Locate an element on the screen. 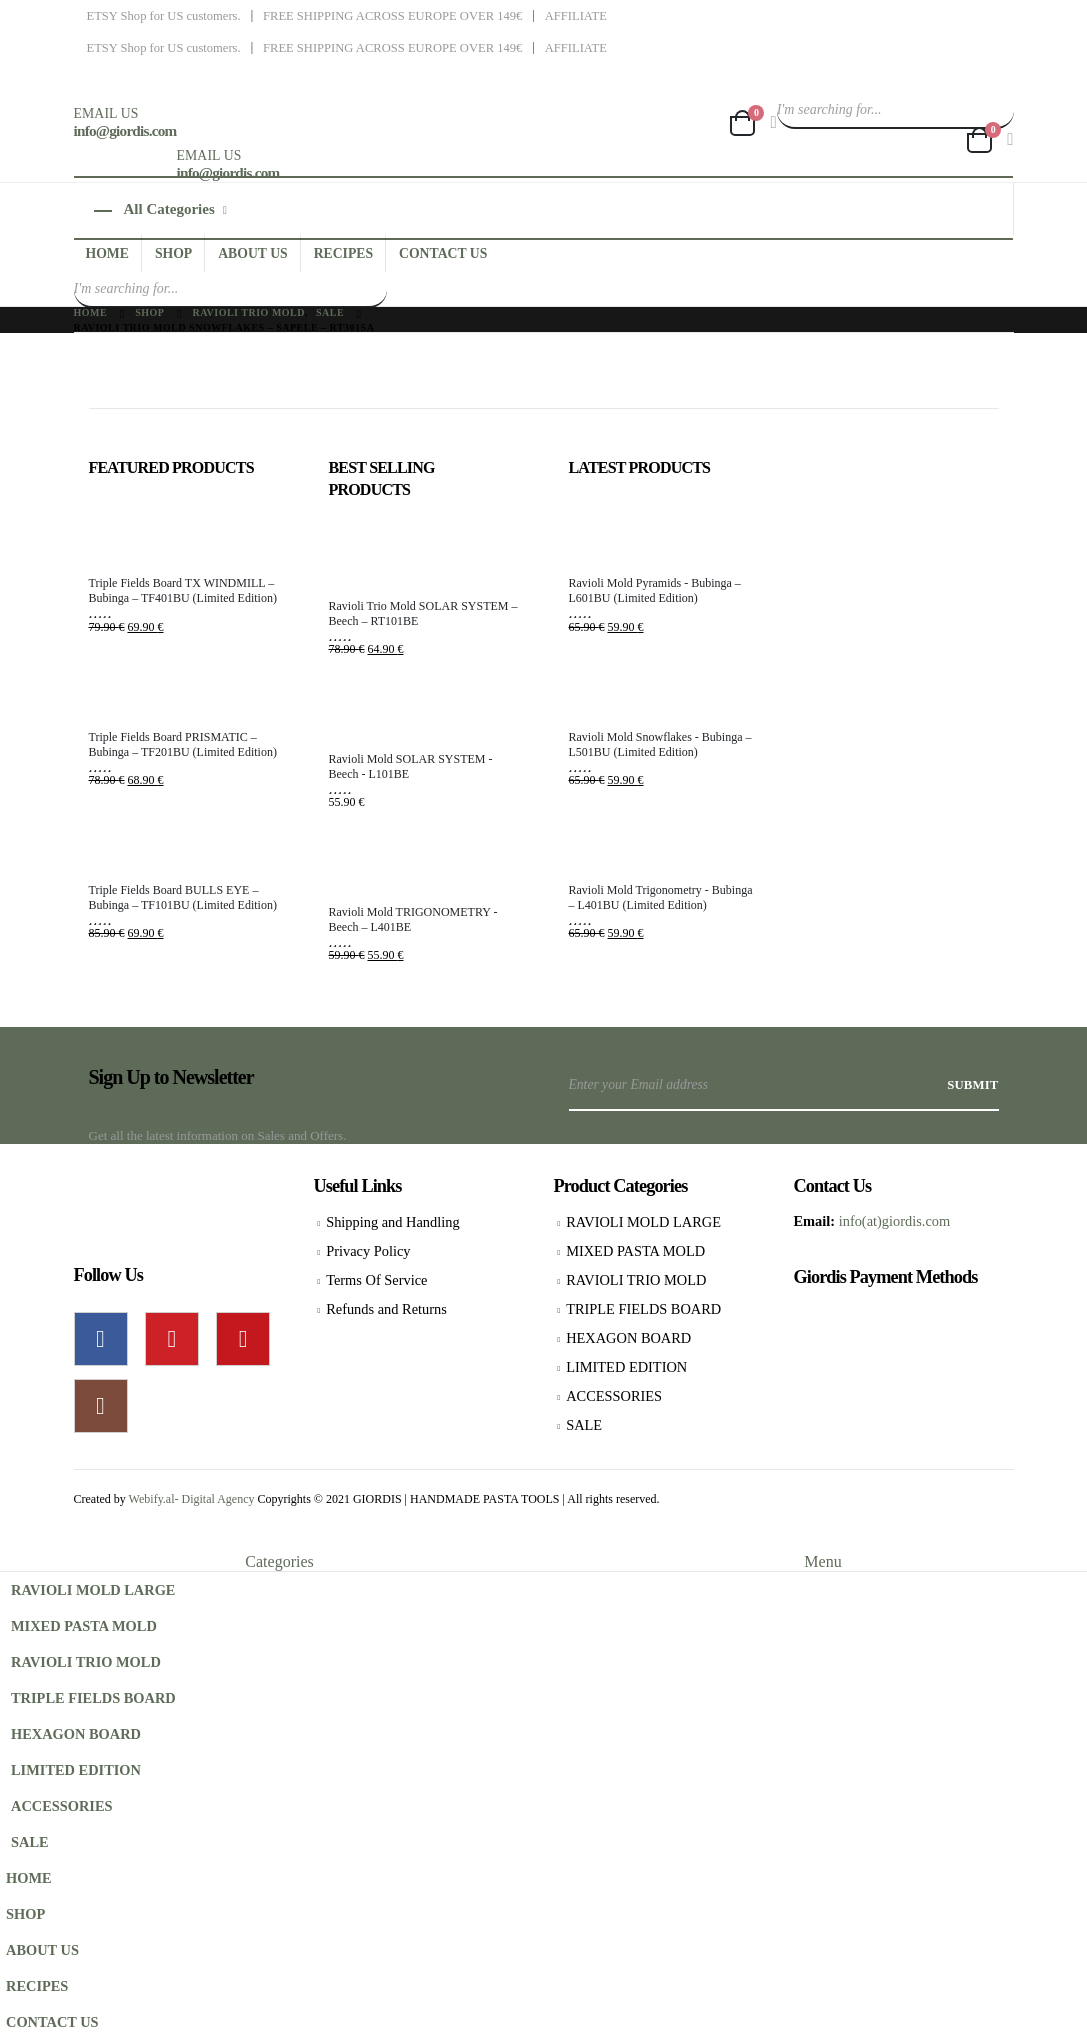 Image resolution: width=1087 pixels, height=2040 pixels. ABOUT US is located at coordinates (252, 253).